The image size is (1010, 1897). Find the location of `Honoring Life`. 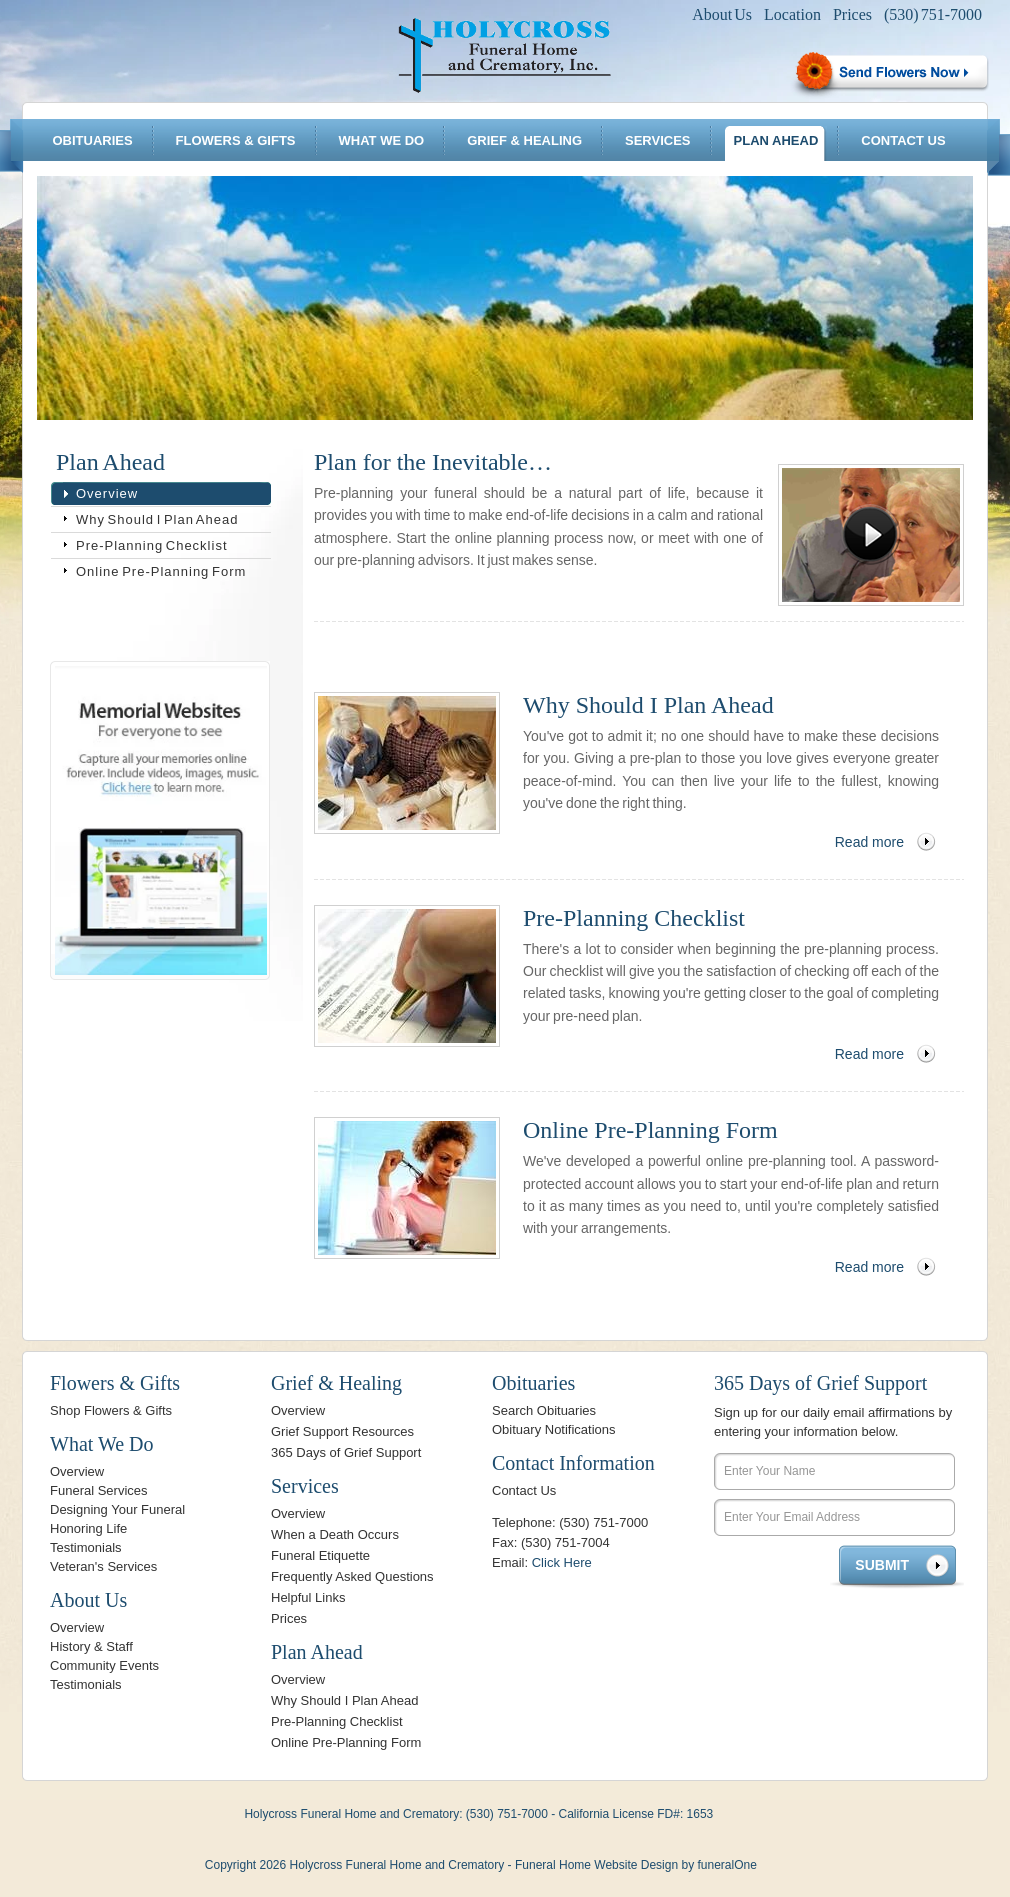

Honoring Life is located at coordinates (88, 1528).